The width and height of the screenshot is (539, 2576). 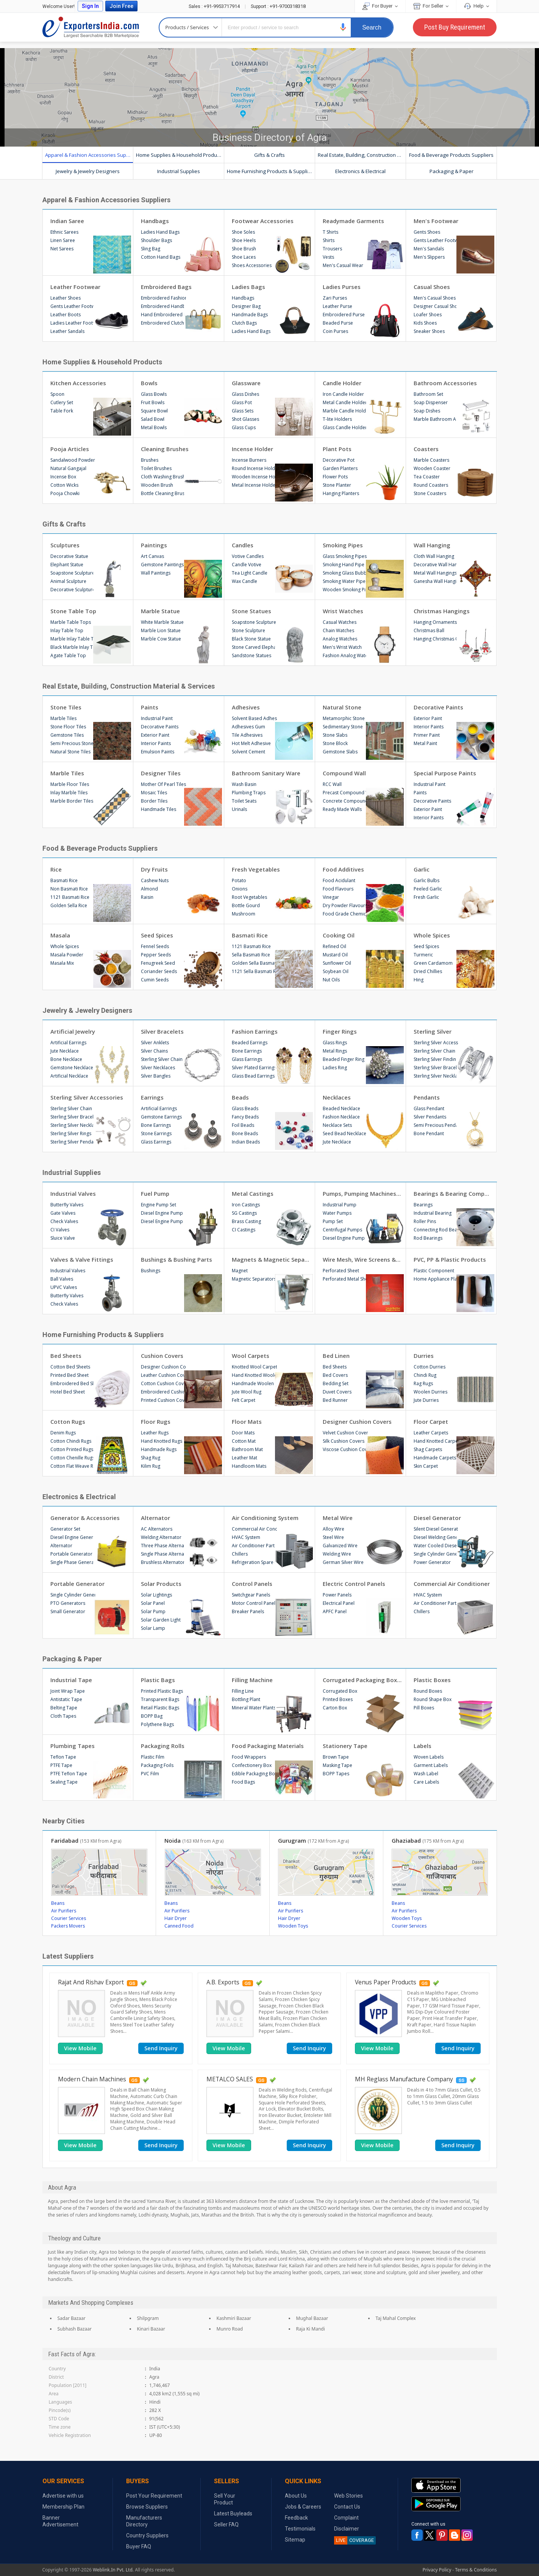 What do you see at coordinates (341, 1108) in the screenshot?
I see `Beaded Necklace` at bounding box center [341, 1108].